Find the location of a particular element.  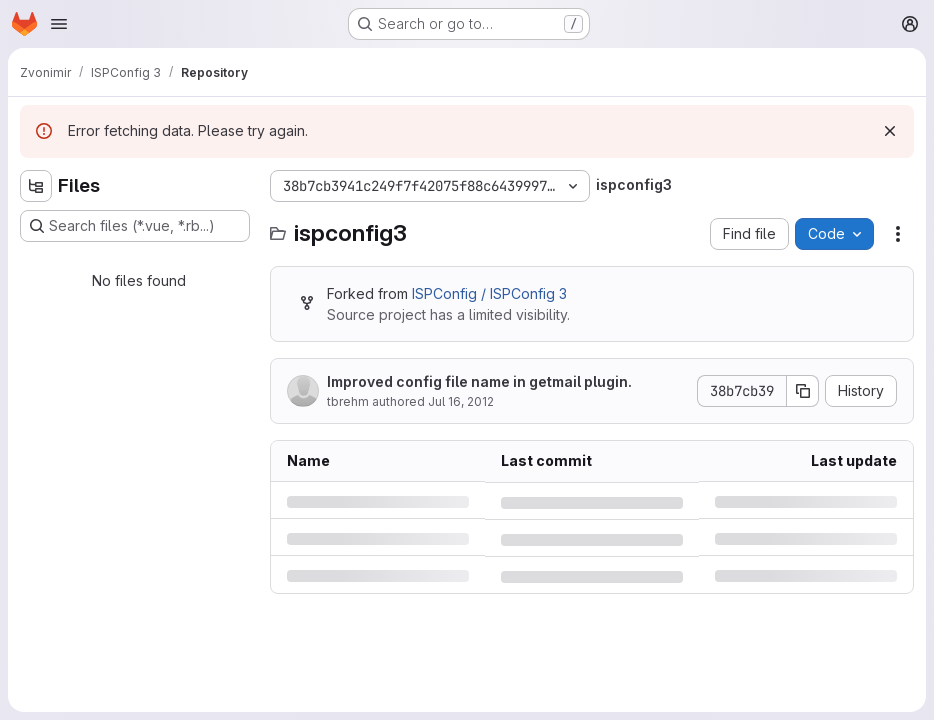

[Search files (*.vue, *.rb...)] is located at coordinates (135, 226).